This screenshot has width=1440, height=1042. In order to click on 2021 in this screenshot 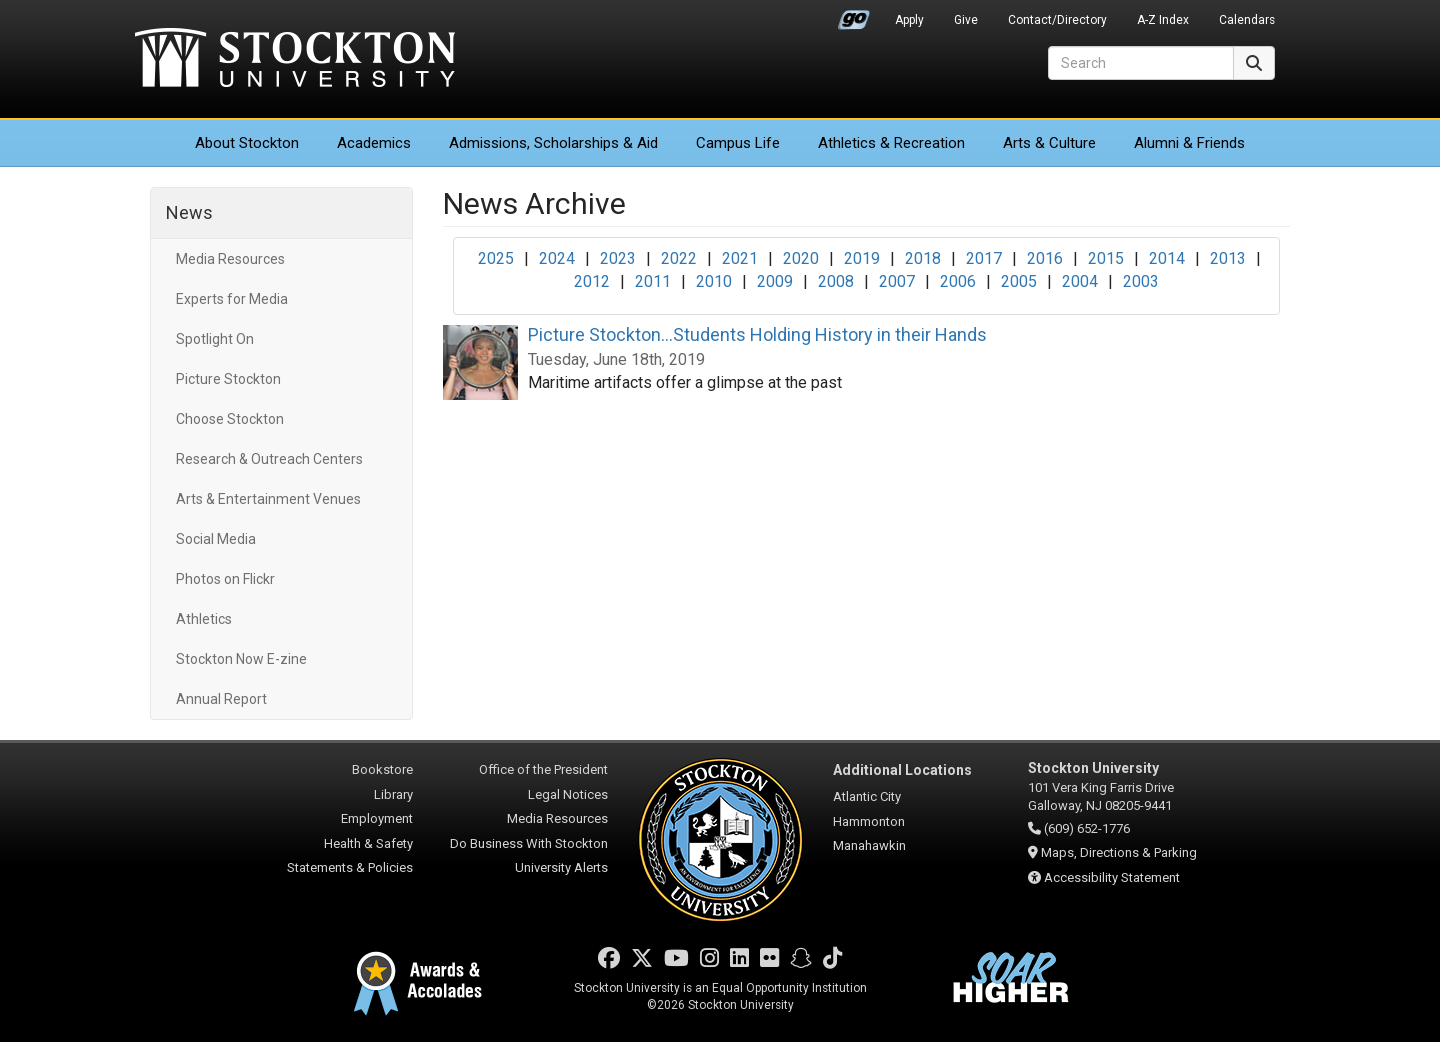, I will do `click(740, 258)`.